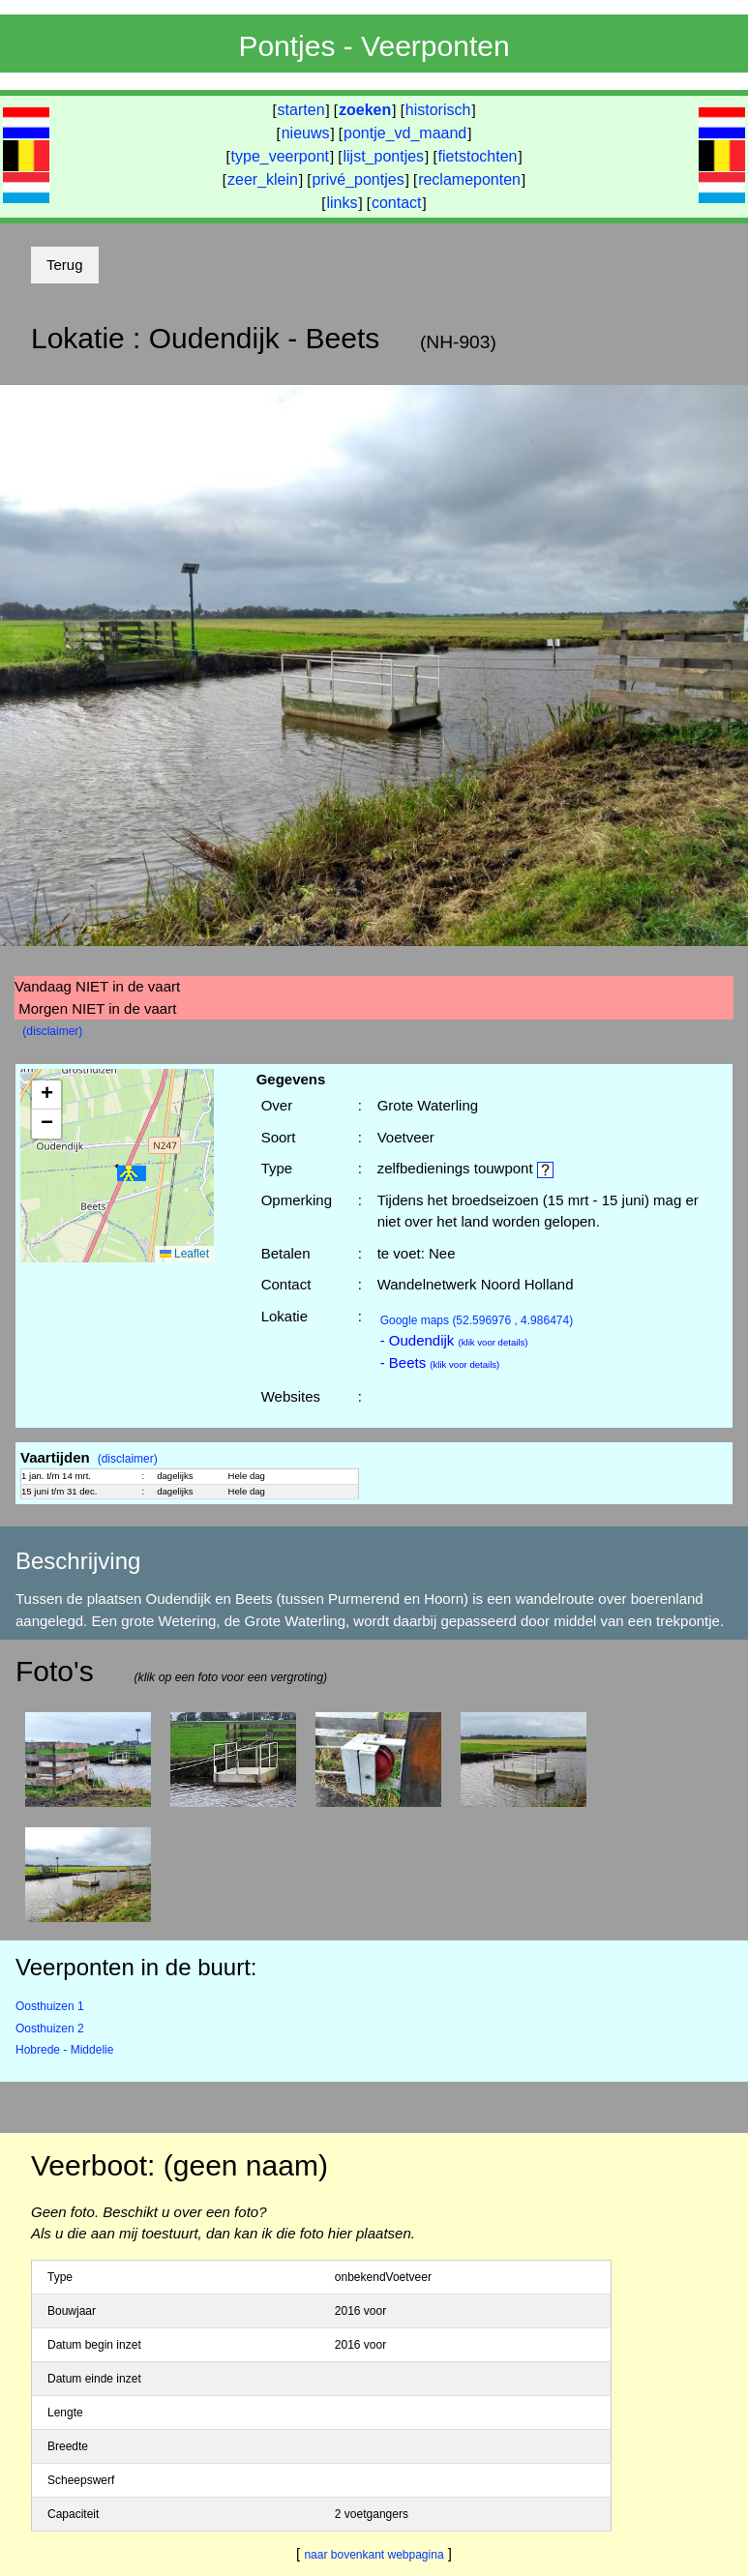 This screenshot has width=748, height=2576. I want to click on naar bovenkant webpagina, so click(373, 2554).